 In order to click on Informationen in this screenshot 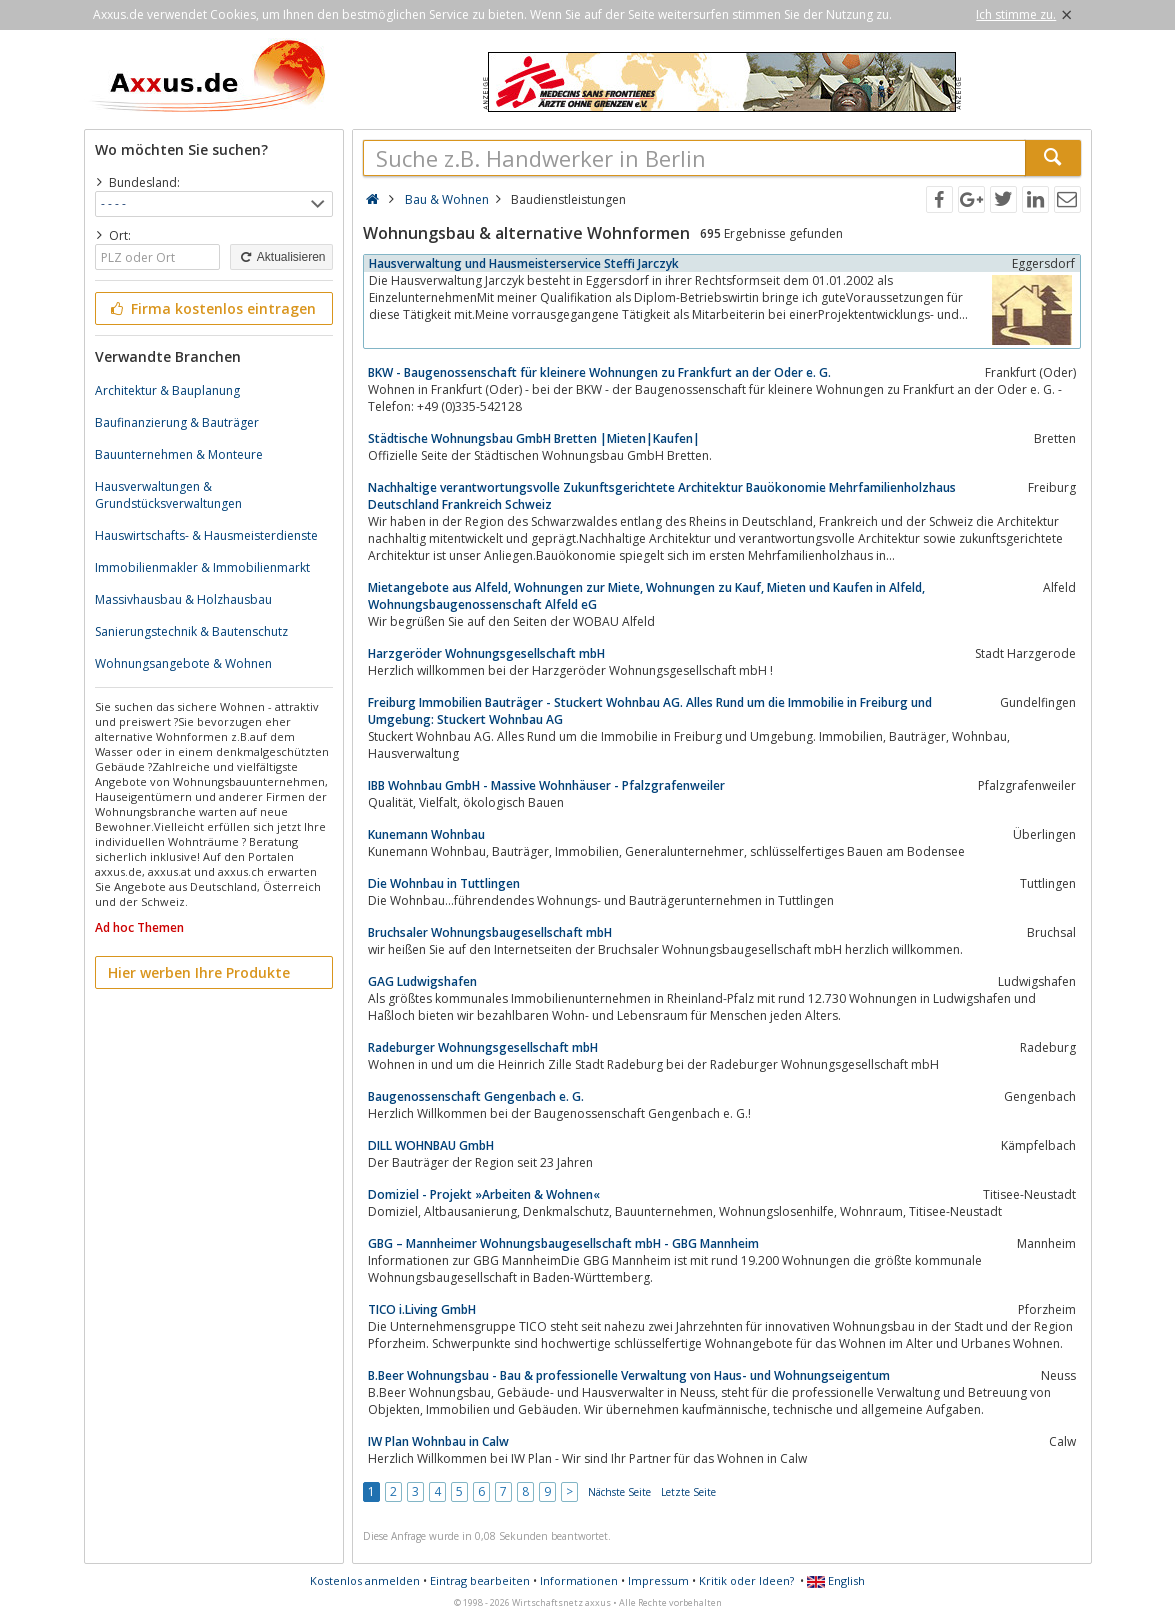, I will do `click(579, 1580)`.